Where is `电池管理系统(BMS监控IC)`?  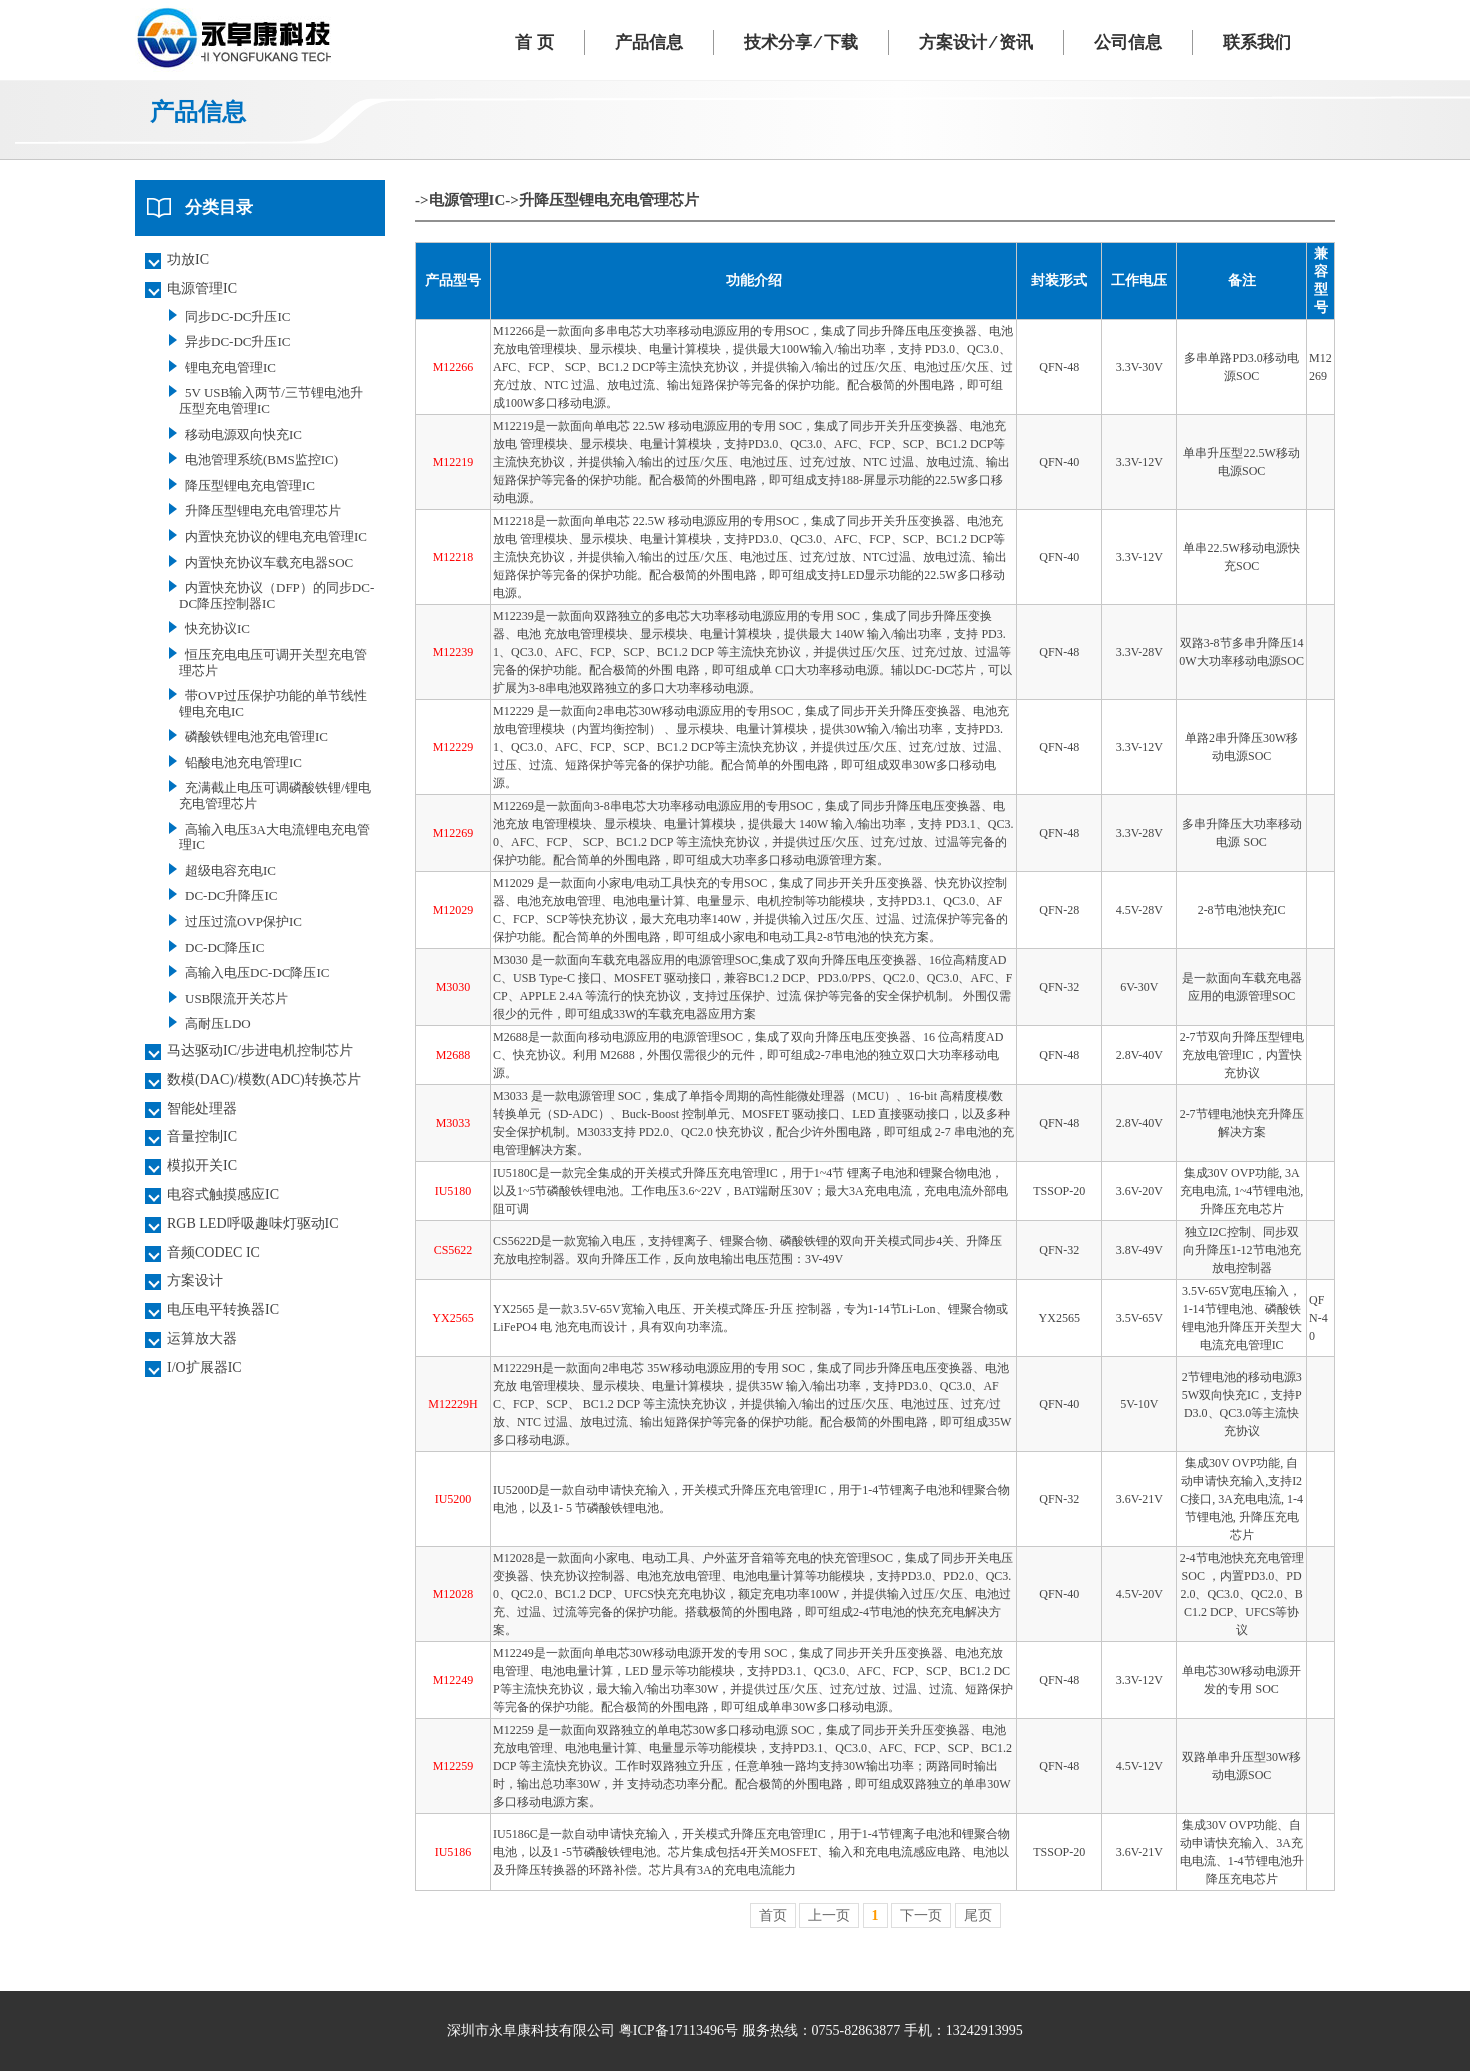
电池管理系统(BMS监控IC) is located at coordinates (261, 459).